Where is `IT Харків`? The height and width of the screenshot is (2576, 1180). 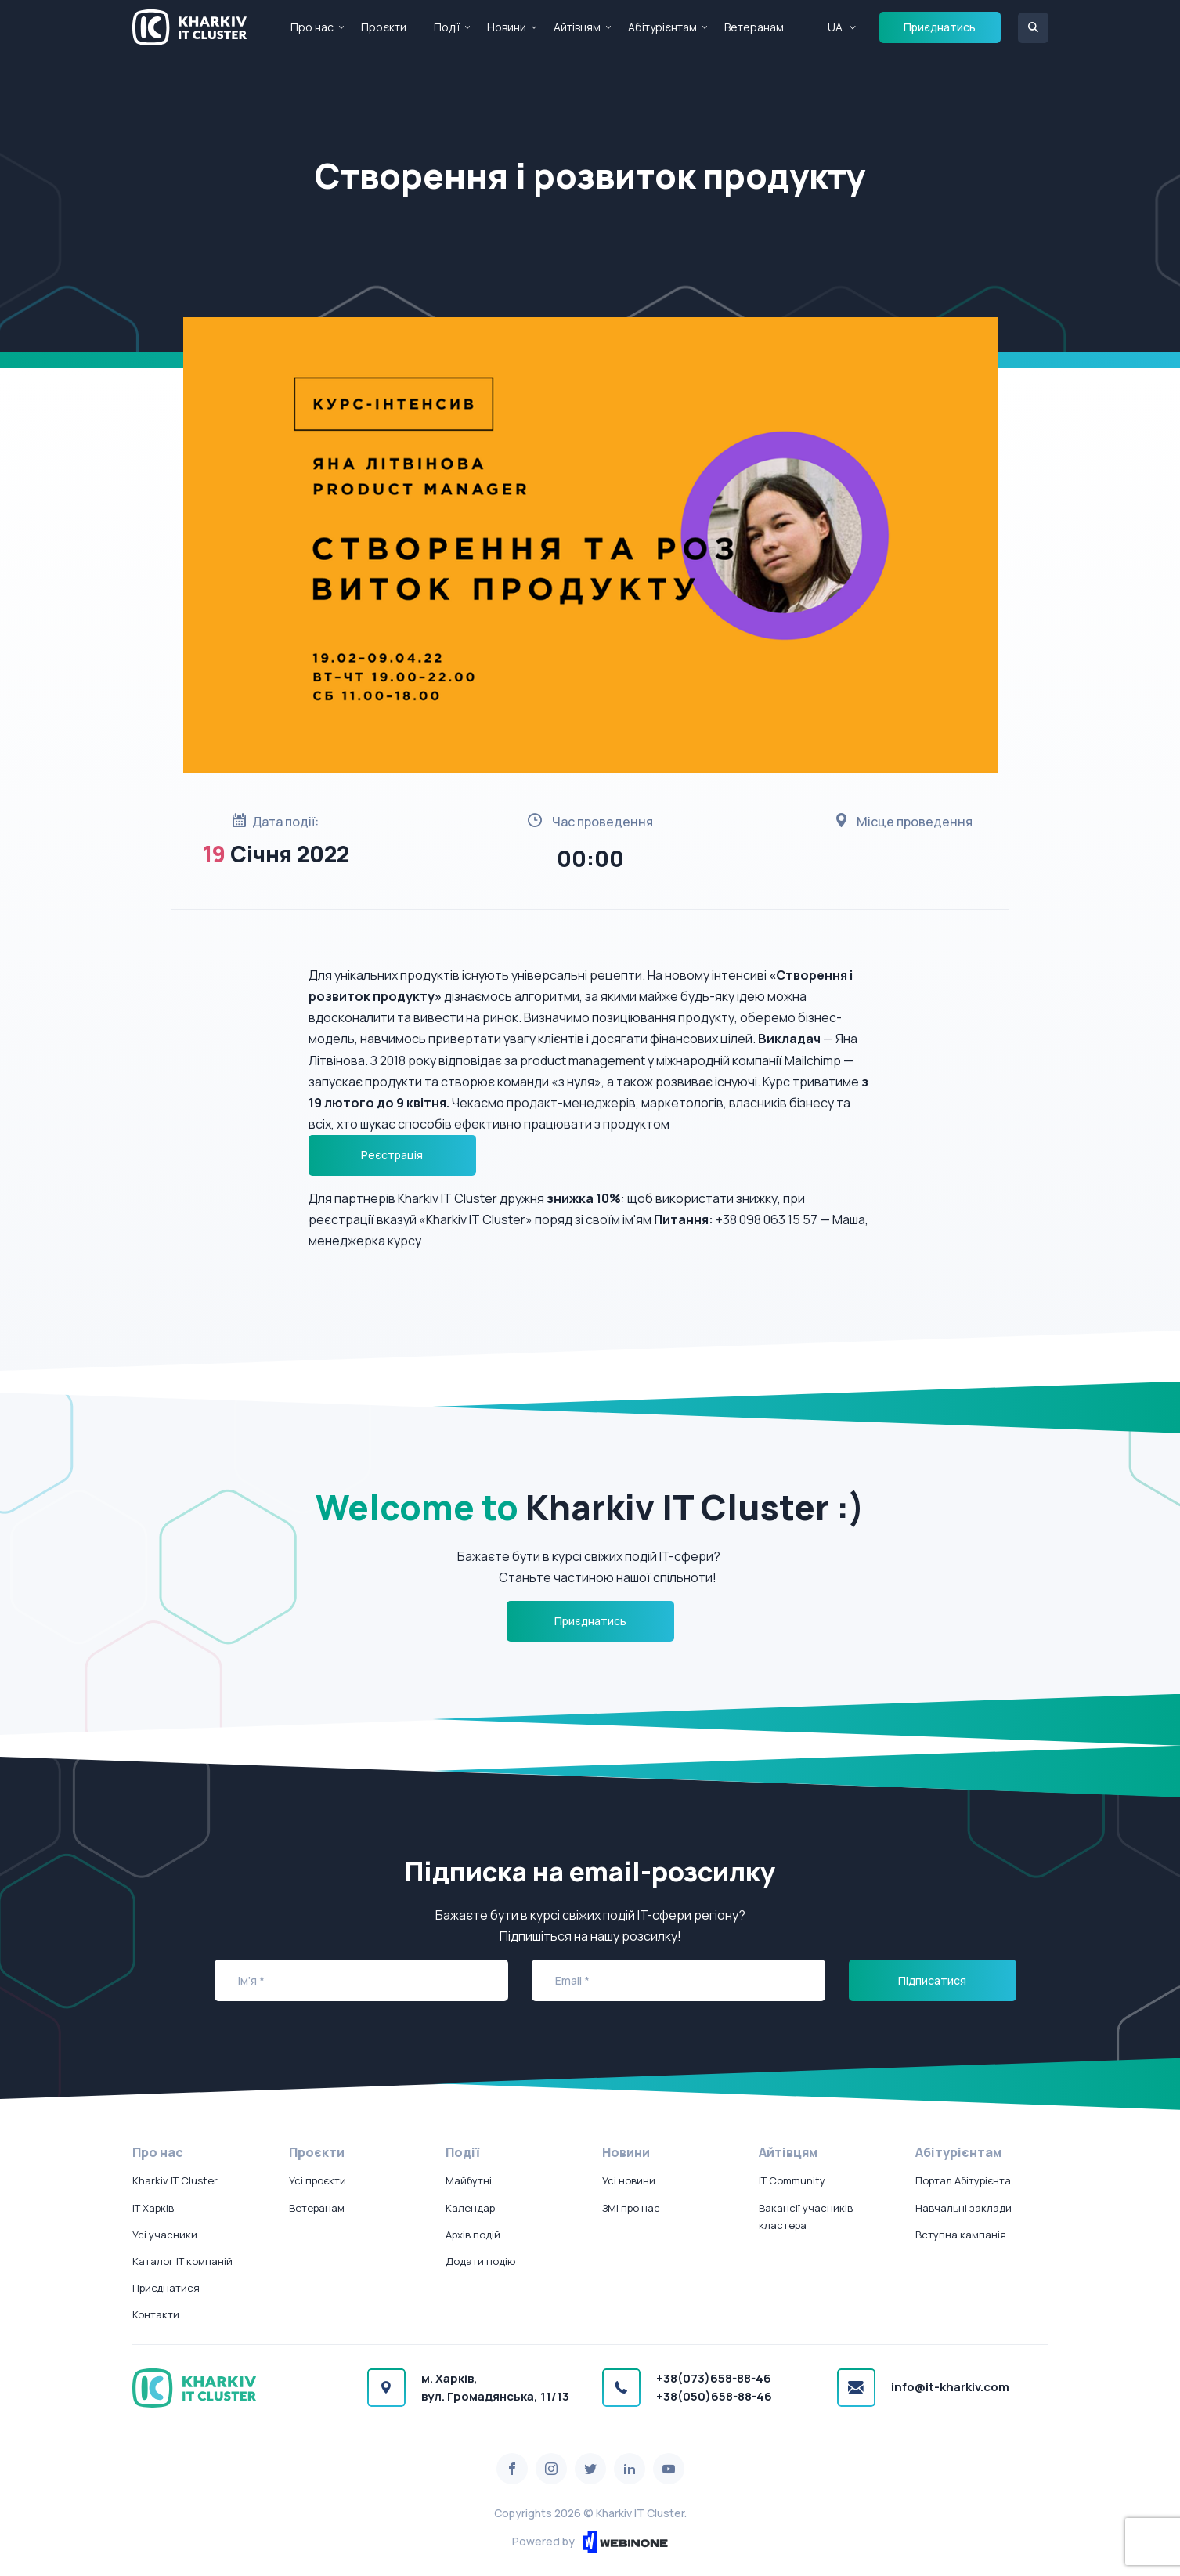
IT Харків is located at coordinates (153, 2208).